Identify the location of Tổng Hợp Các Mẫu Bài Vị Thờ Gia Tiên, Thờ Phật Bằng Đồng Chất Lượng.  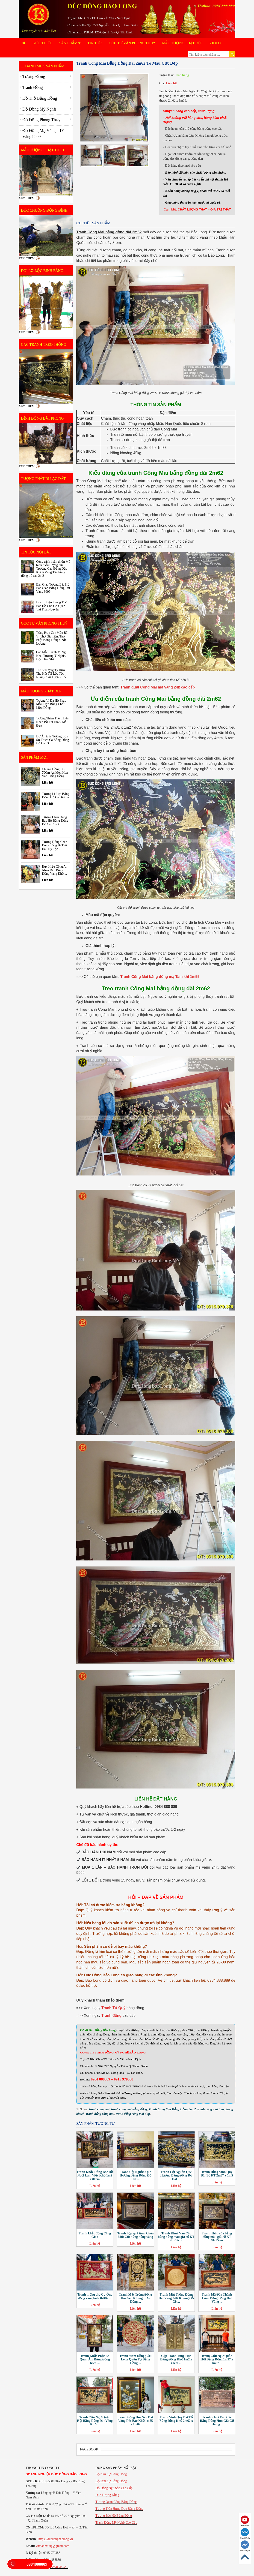
(52, 638).